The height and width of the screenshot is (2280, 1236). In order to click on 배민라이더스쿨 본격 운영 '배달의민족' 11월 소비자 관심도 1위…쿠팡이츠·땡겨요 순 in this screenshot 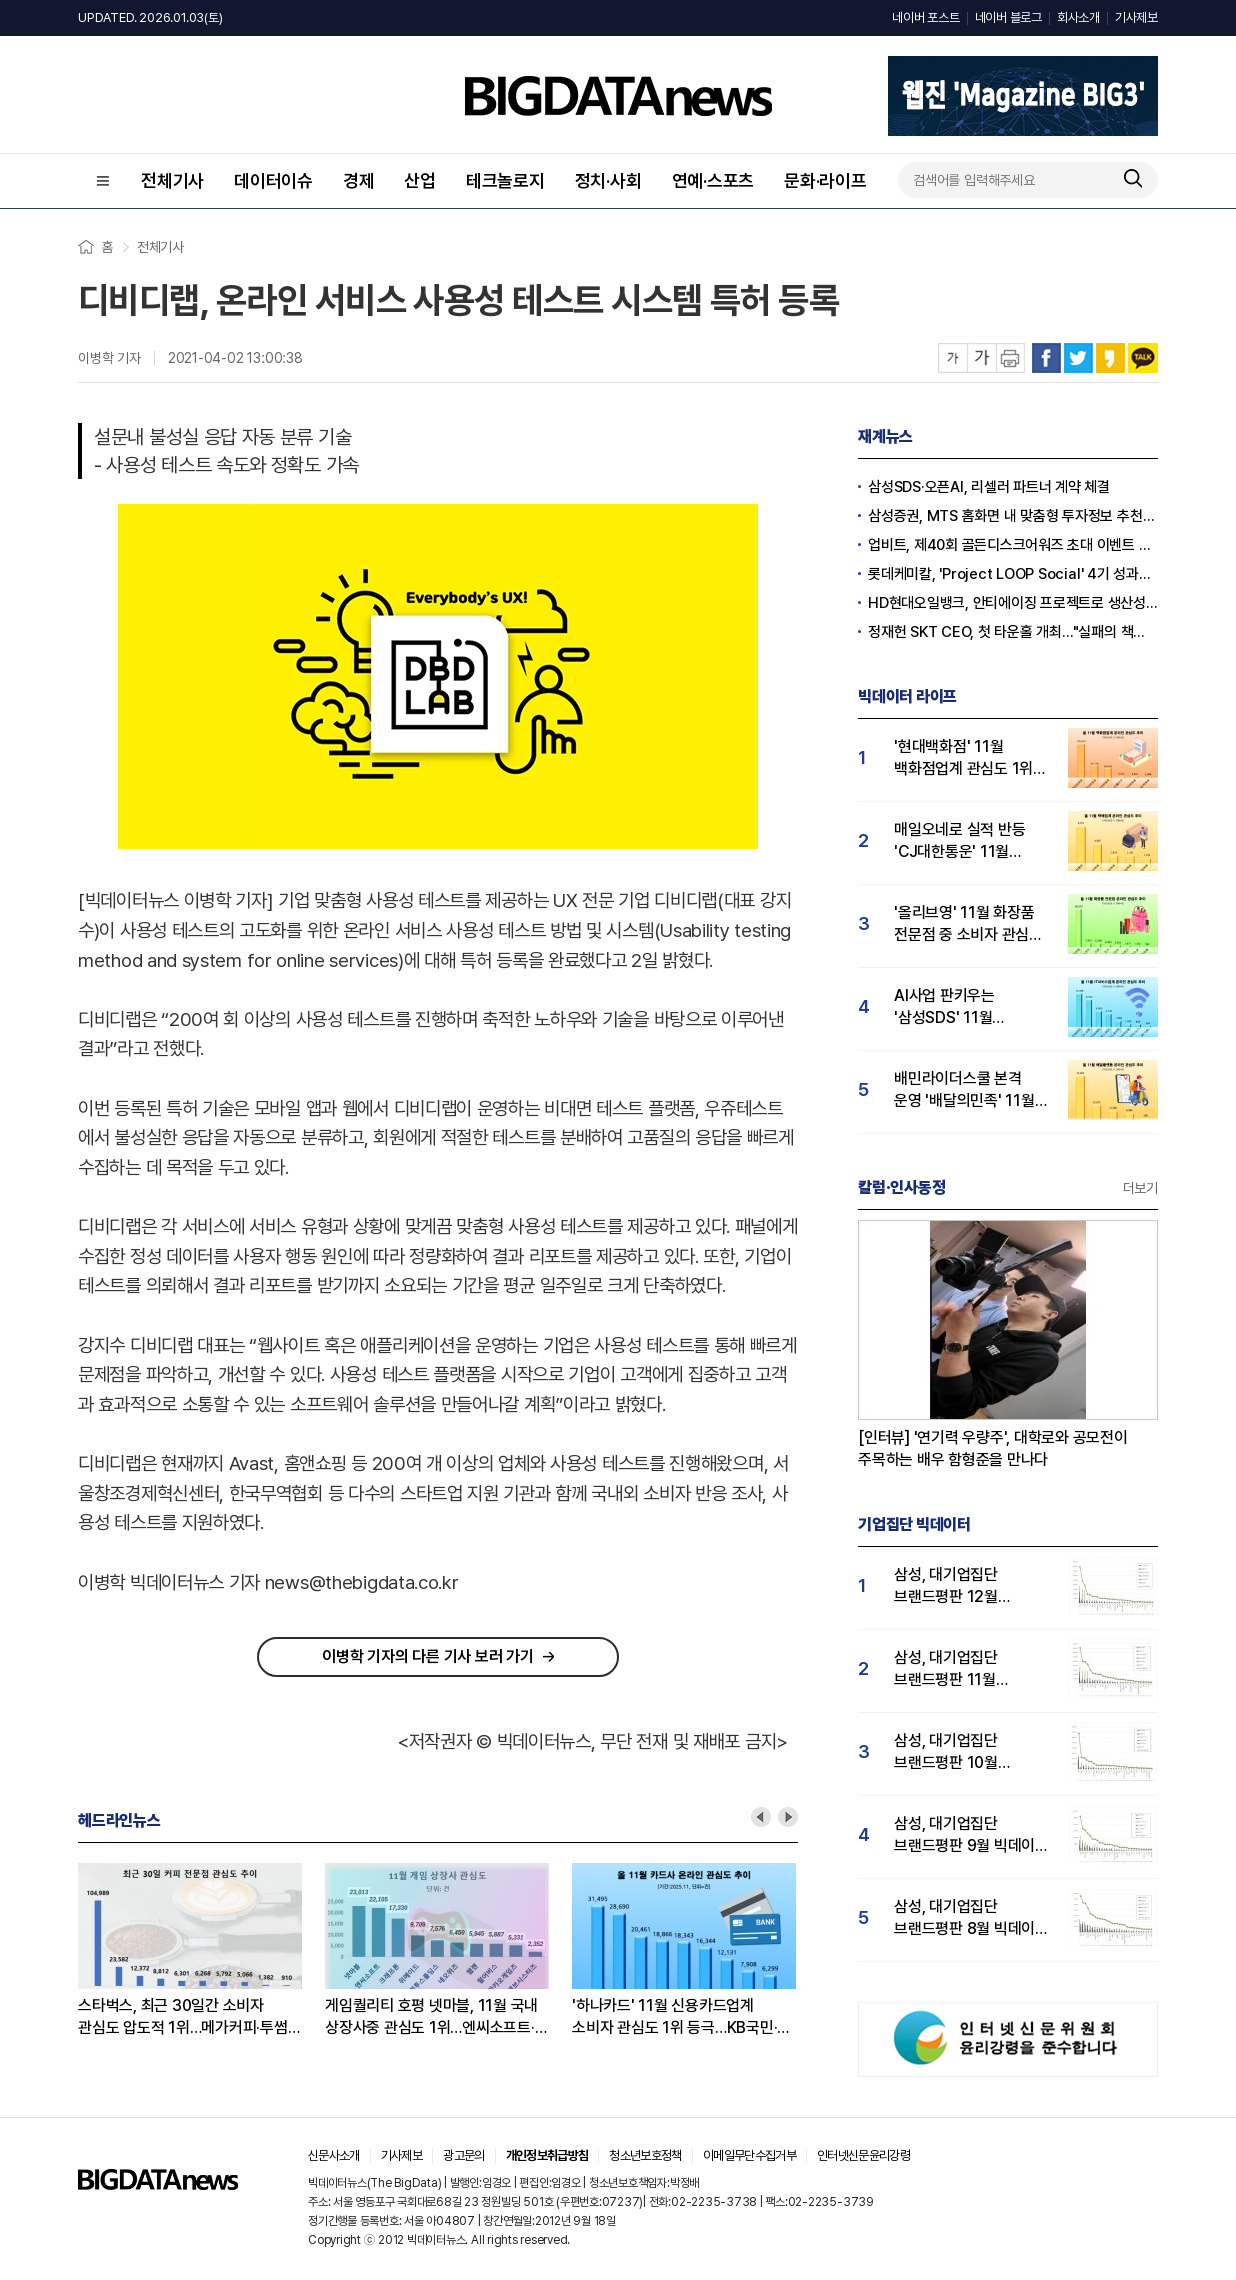, I will do `click(964, 1090)`.